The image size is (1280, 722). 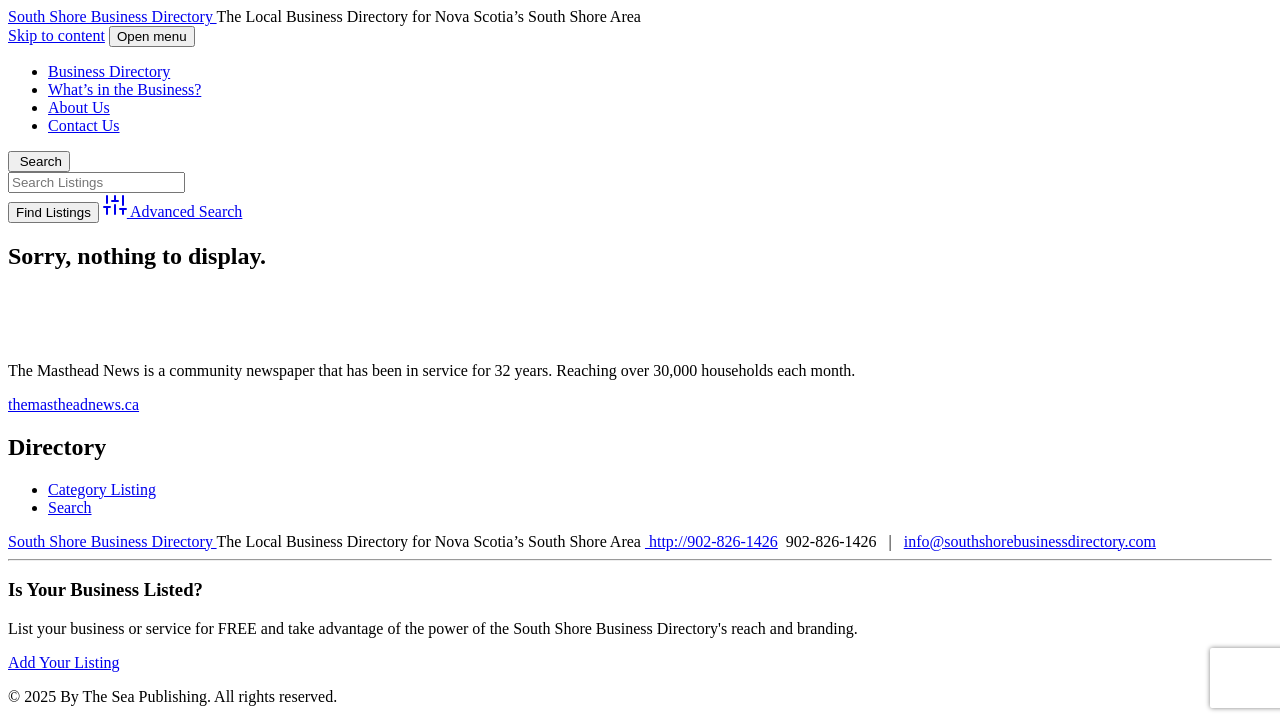 What do you see at coordinates (39, 161) in the screenshot?
I see `Search` at bounding box center [39, 161].